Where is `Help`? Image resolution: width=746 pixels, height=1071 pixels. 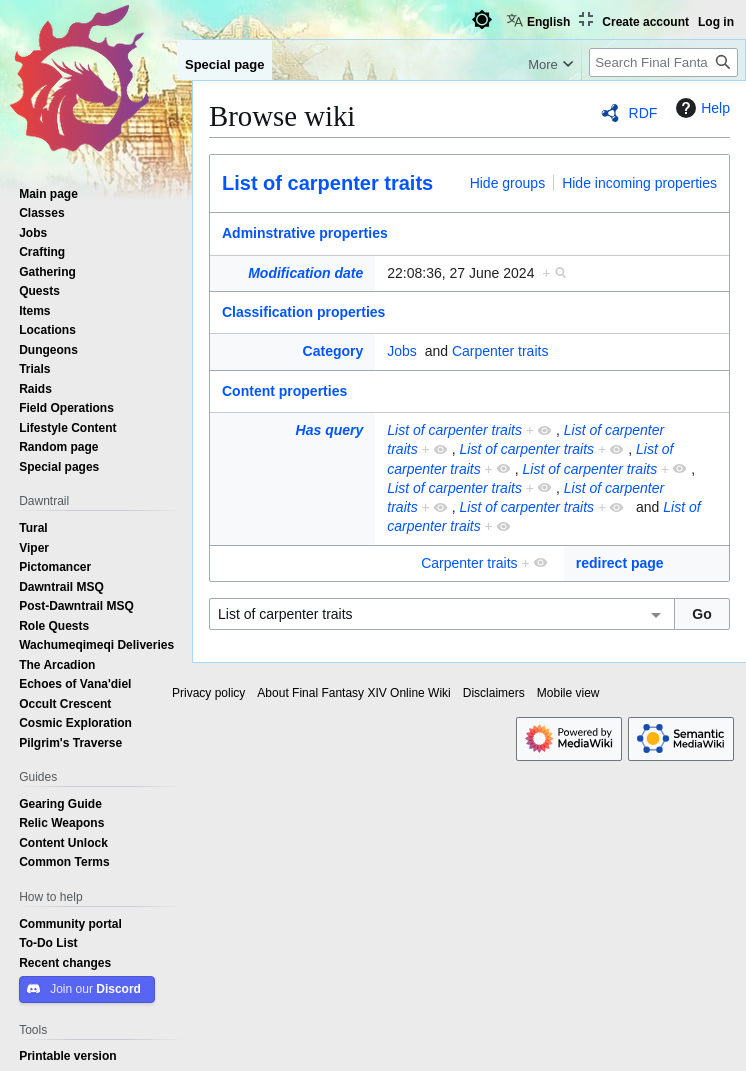 Help is located at coordinates (700, 108).